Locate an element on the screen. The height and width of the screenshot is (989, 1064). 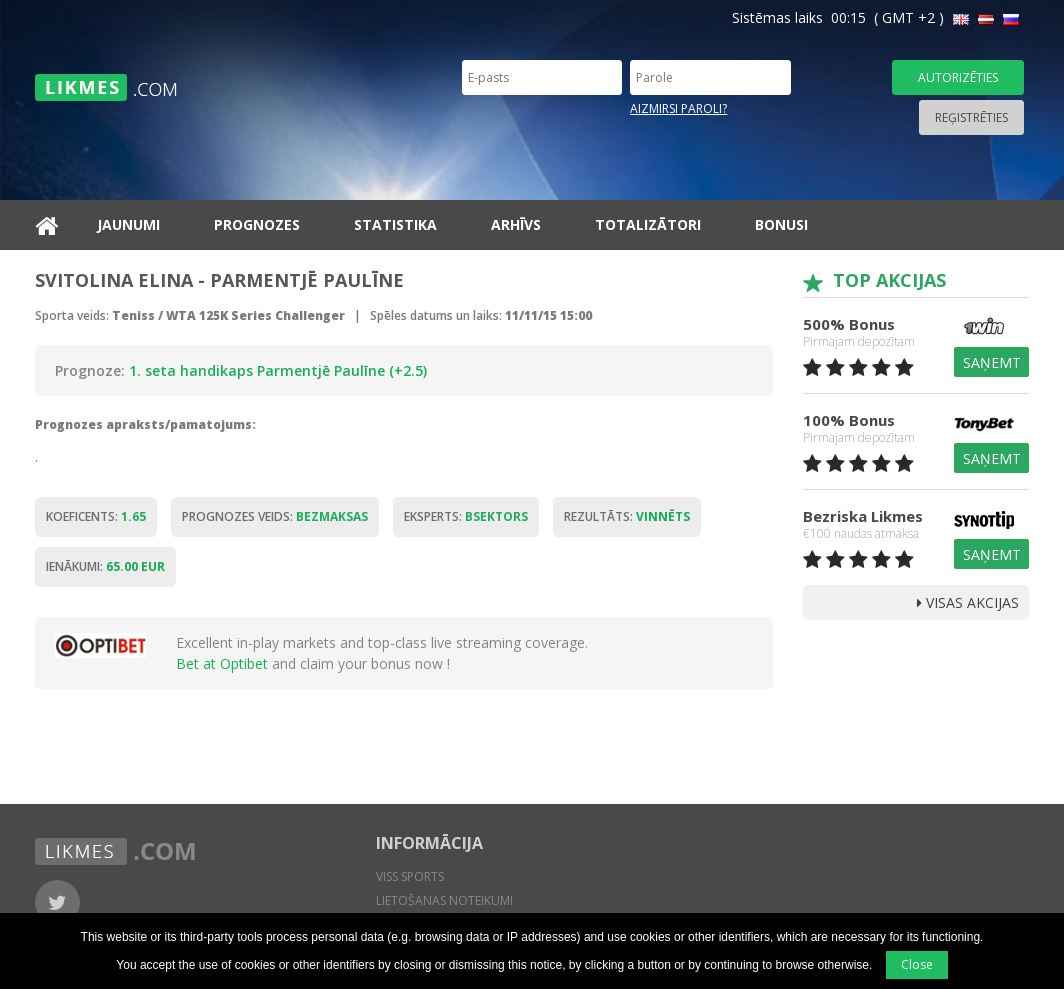
Jaunumi is located at coordinates (128, 224).